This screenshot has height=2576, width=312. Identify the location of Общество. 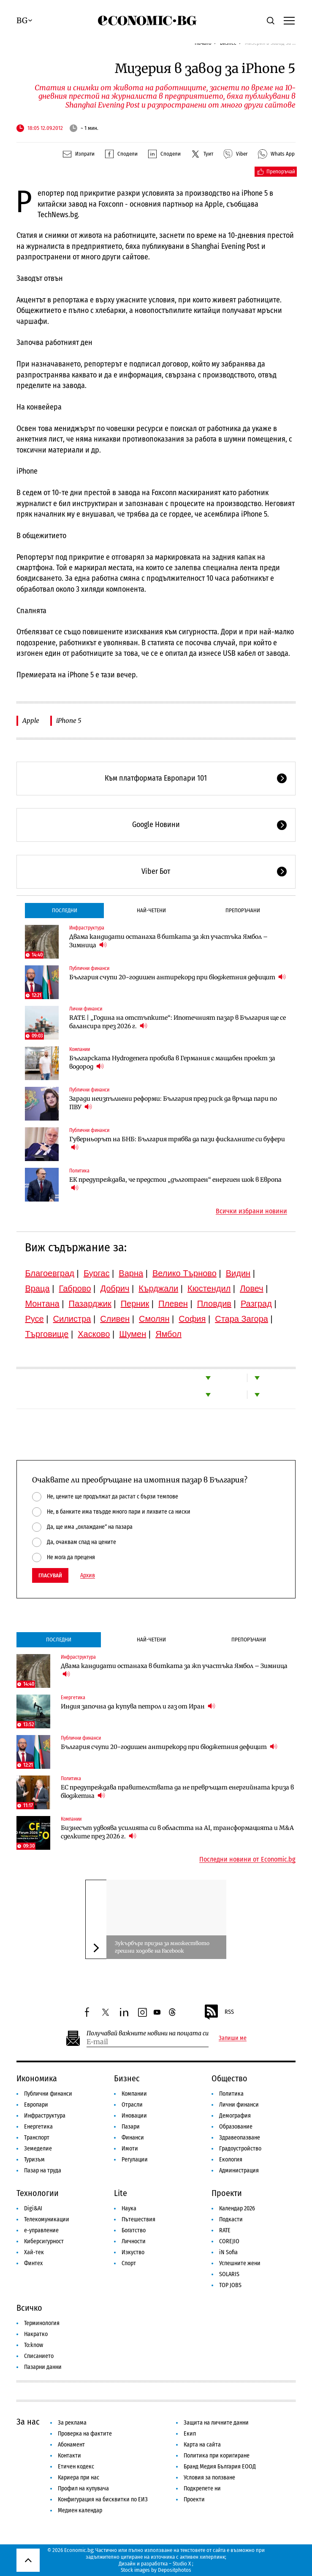
(229, 2078).